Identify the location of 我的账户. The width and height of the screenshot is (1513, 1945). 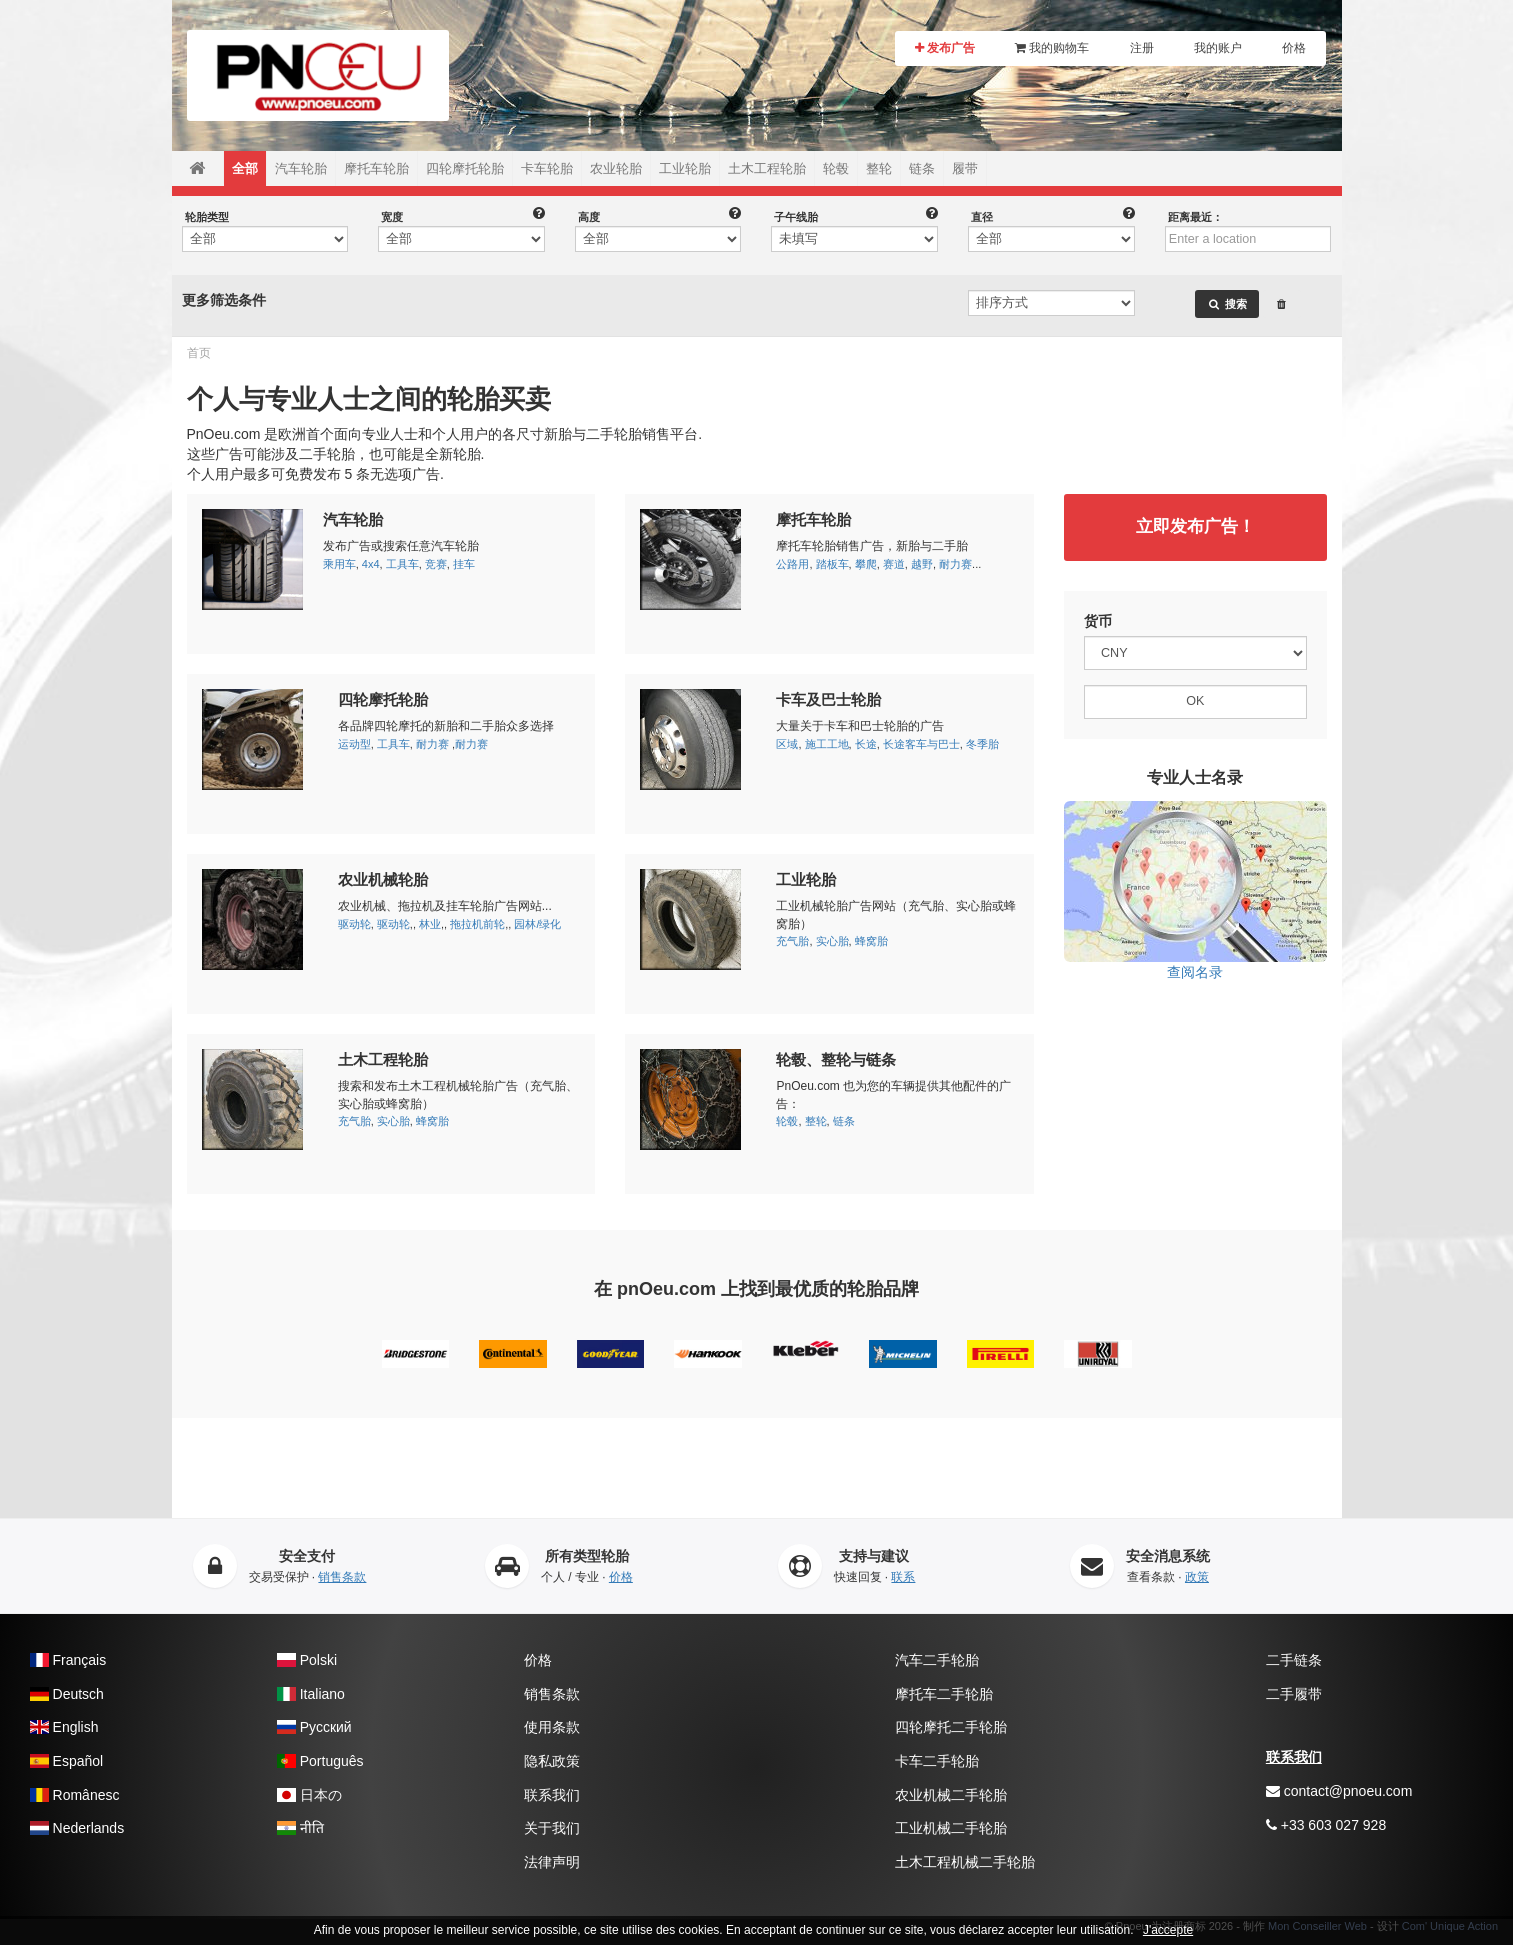
(1218, 48).